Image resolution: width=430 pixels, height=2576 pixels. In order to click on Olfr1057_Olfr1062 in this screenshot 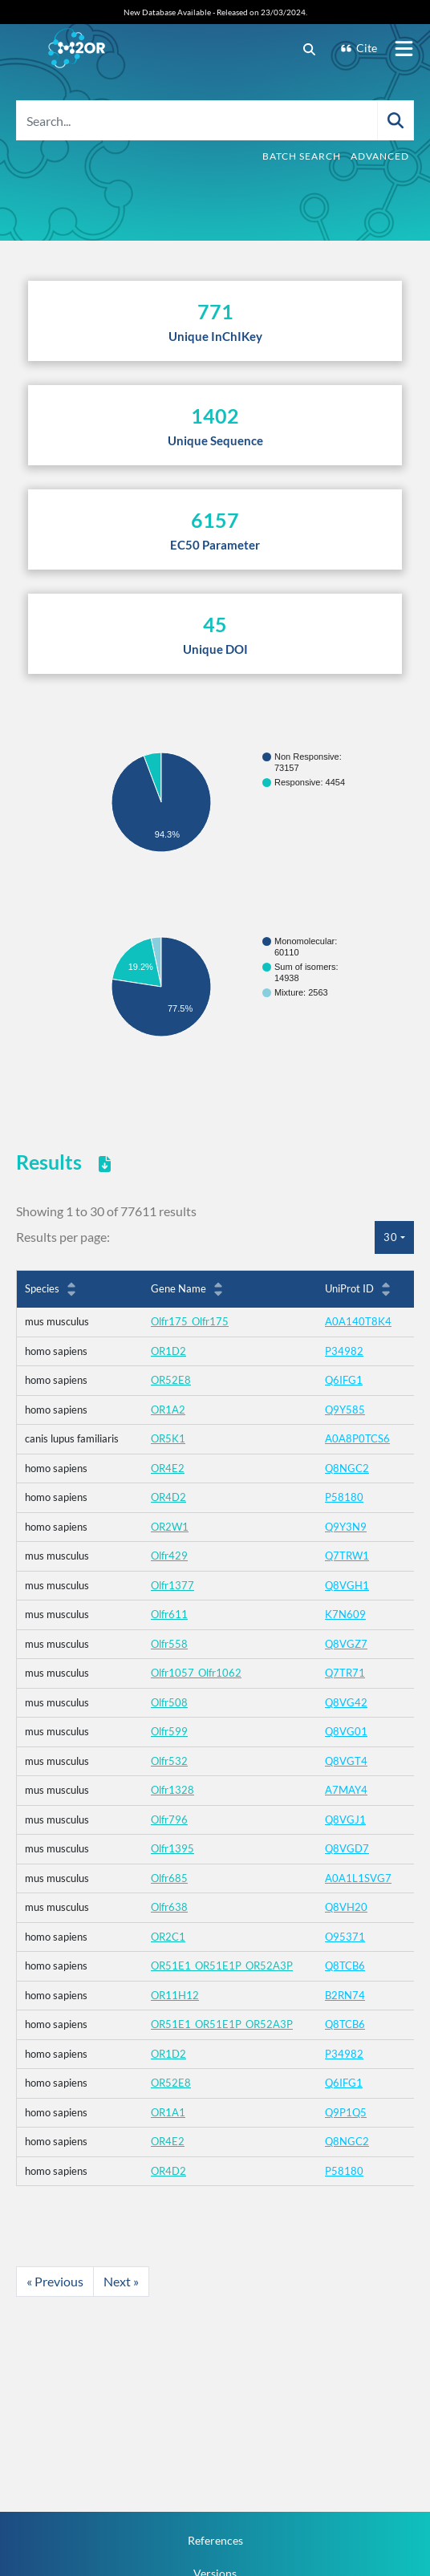, I will do `click(196, 1672)`.